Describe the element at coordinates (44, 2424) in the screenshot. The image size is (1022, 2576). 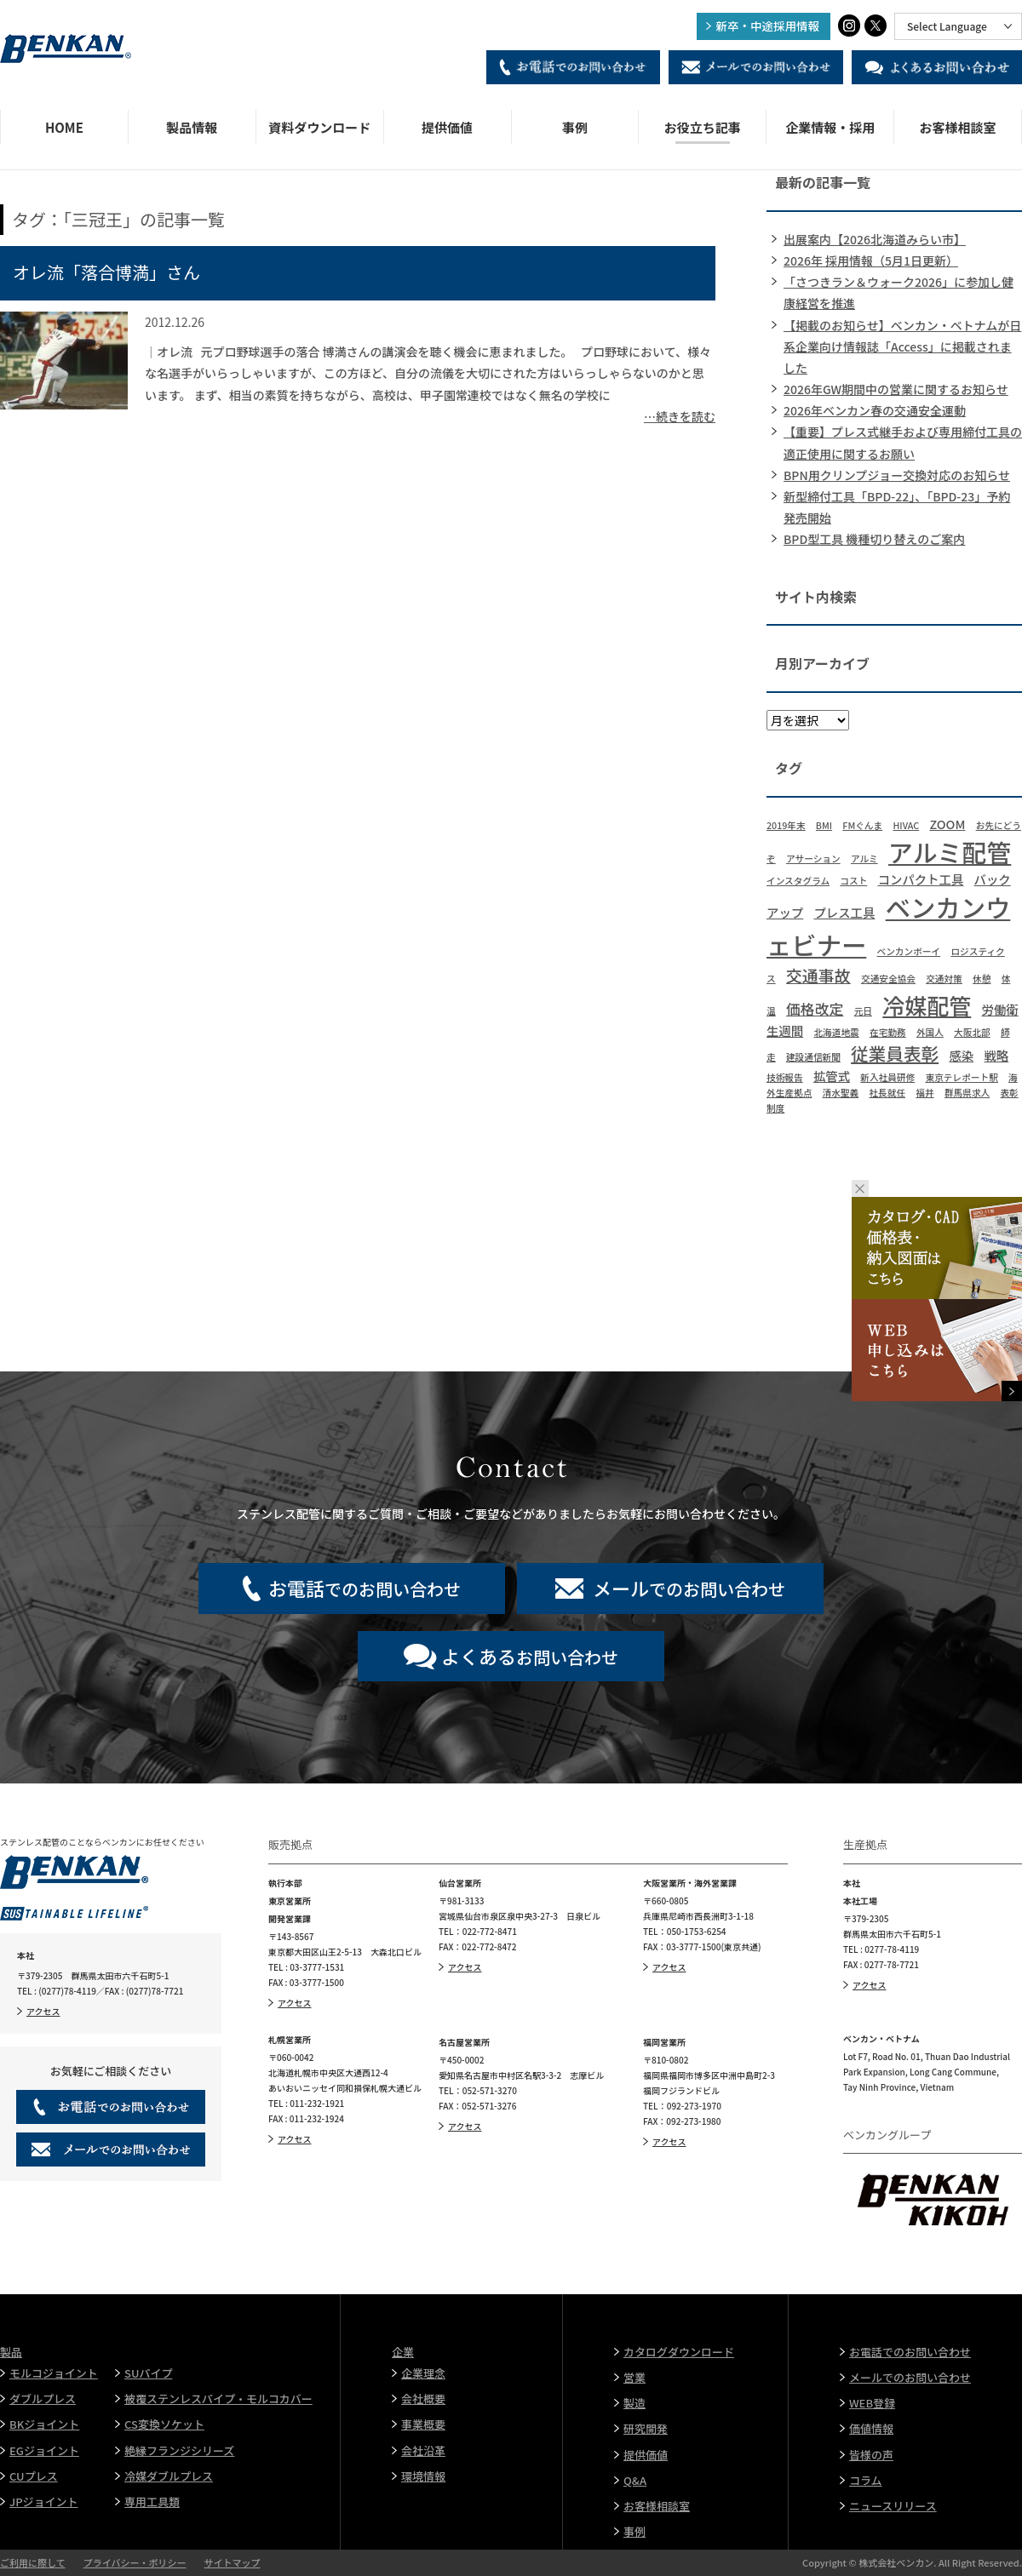
I see `BKジョイント` at that location.